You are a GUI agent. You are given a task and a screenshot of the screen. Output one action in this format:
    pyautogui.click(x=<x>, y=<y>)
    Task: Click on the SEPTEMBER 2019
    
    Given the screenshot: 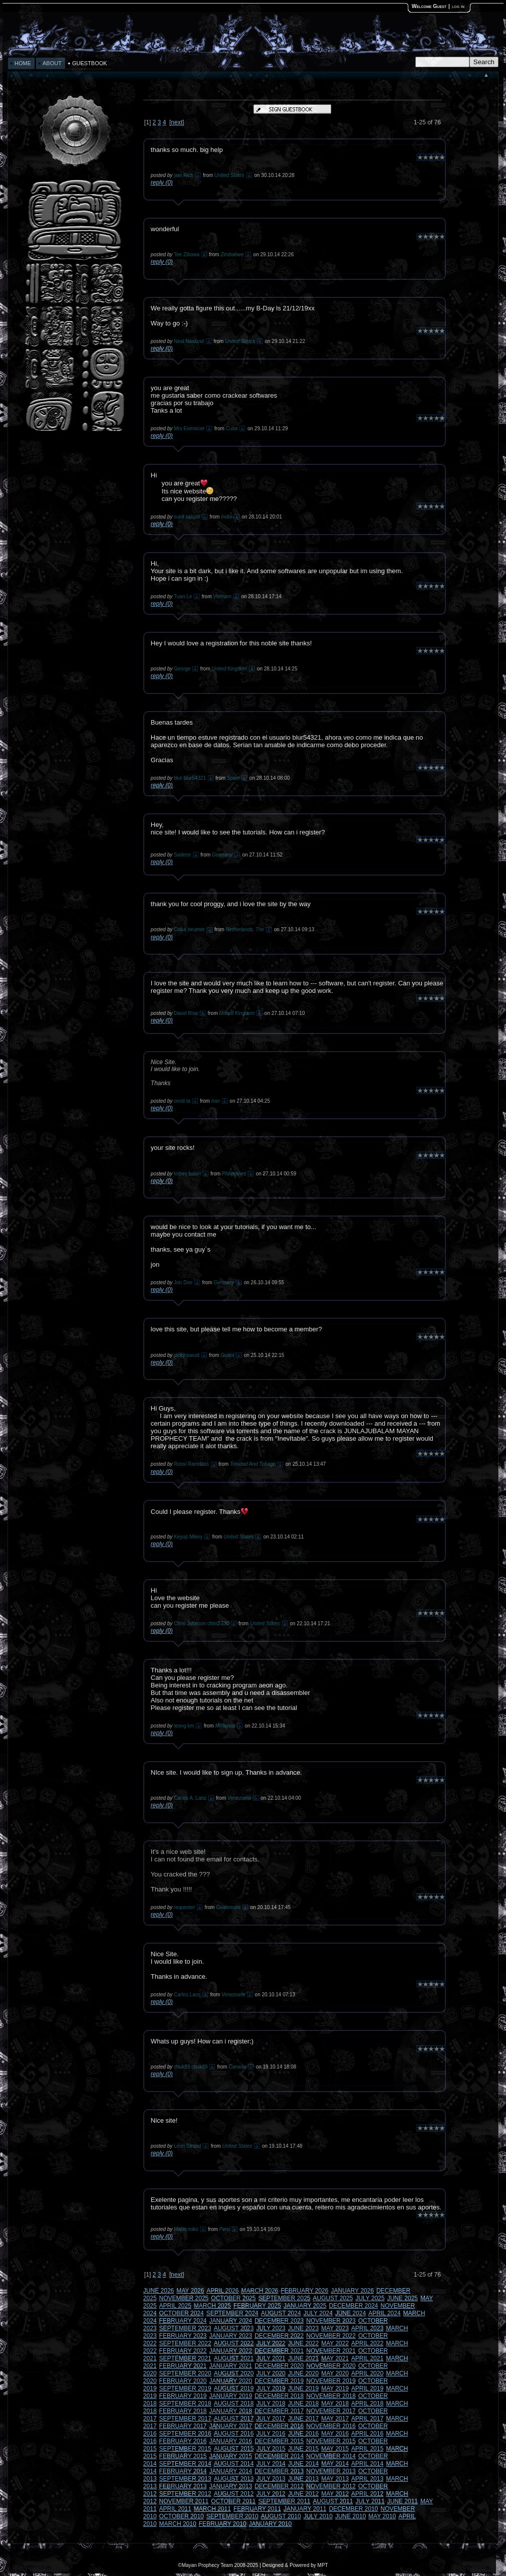 What is the action you would take?
    pyautogui.click(x=185, y=2388)
    